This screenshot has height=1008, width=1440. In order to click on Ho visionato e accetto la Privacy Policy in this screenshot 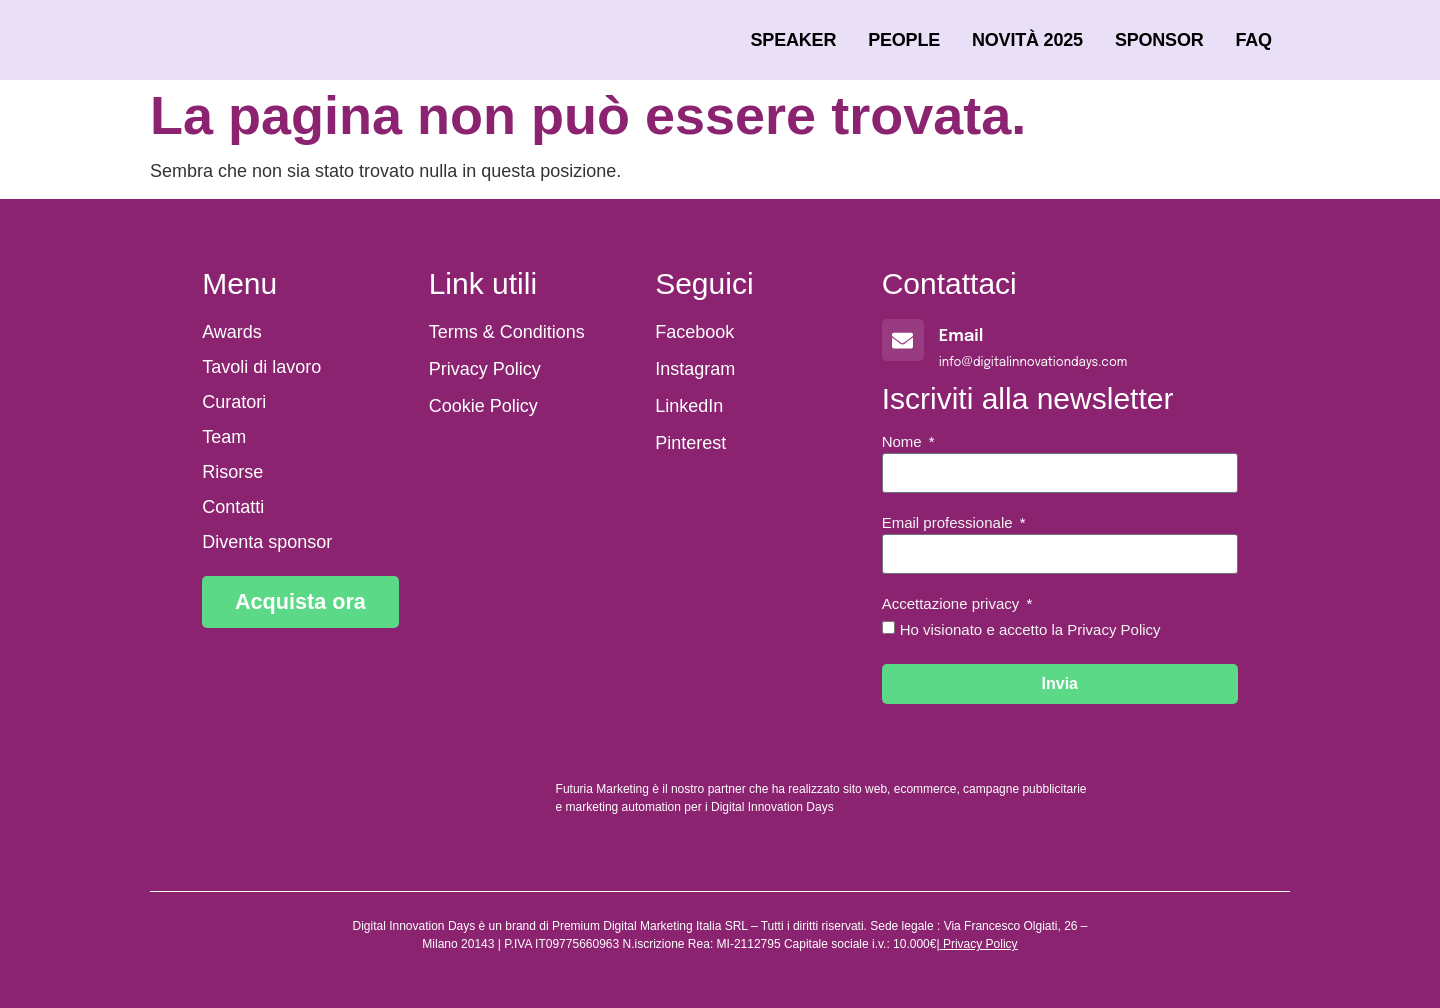, I will do `click(1030, 629)`.